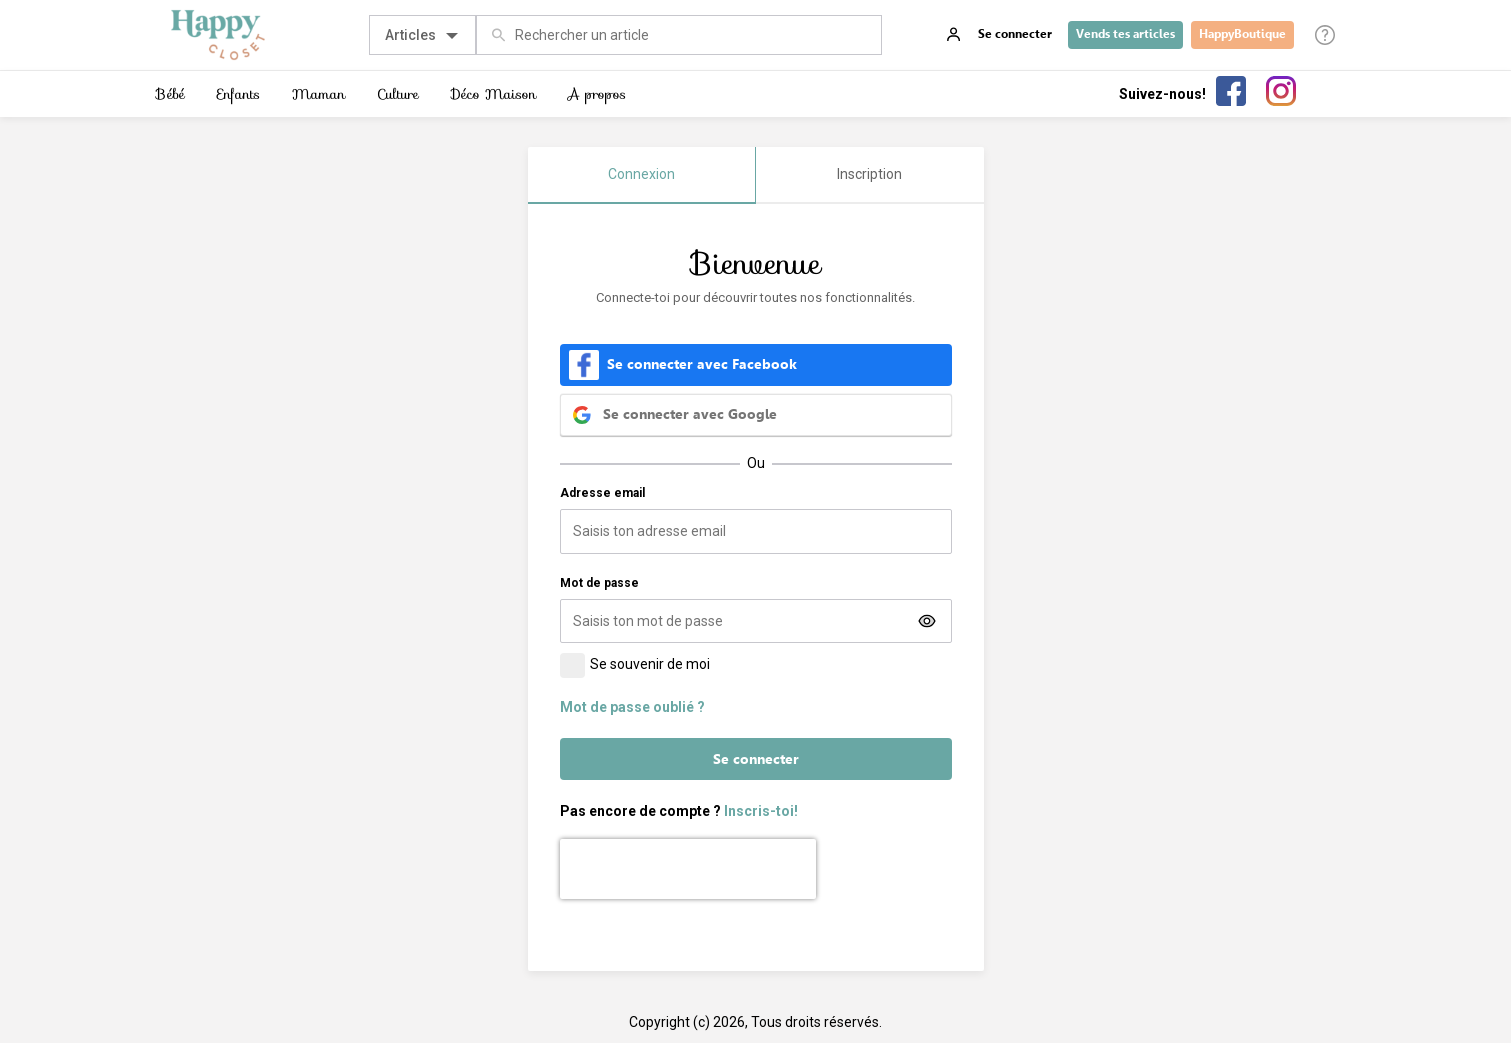 The image size is (1511, 1043). Describe the element at coordinates (1242, 34) in the screenshot. I see `HappyBoutique` at that location.